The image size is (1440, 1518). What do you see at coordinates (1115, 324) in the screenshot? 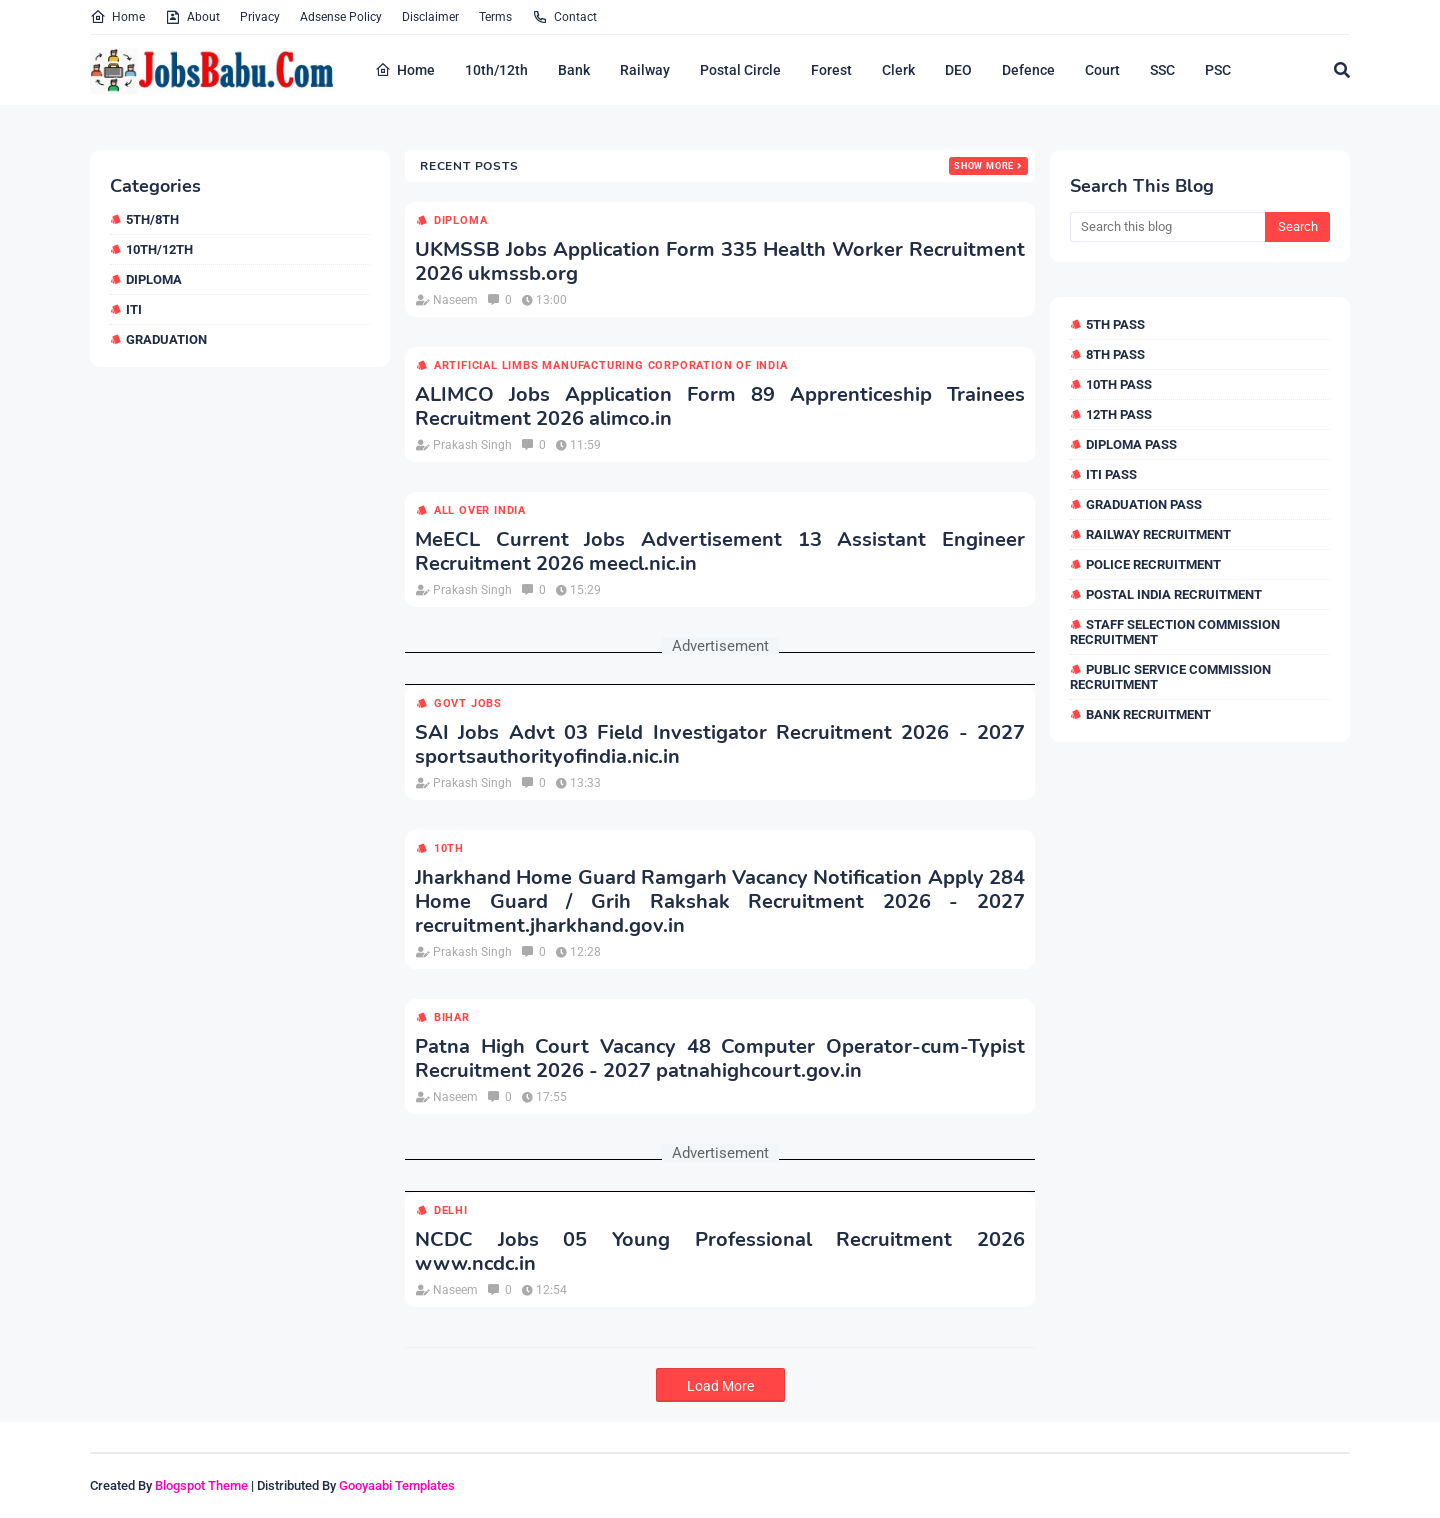
I see `5th Pass` at bounding box center [1115, 324].